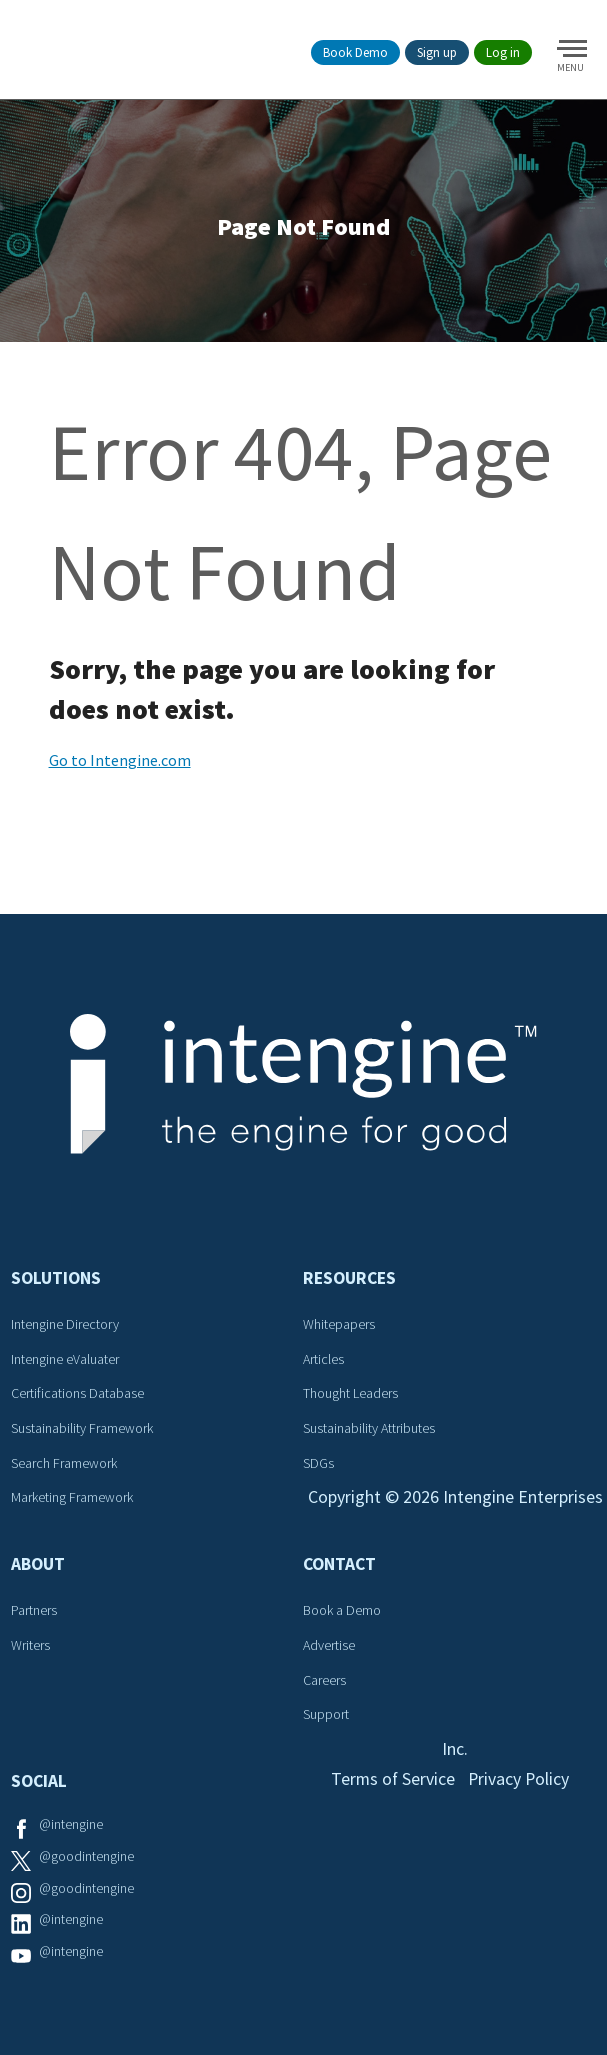 The image size is (607, 2055). What do you see at coordinates (319, 1464) in the screenshot?
I see `SDGs` at bounding box center [319, 1464].